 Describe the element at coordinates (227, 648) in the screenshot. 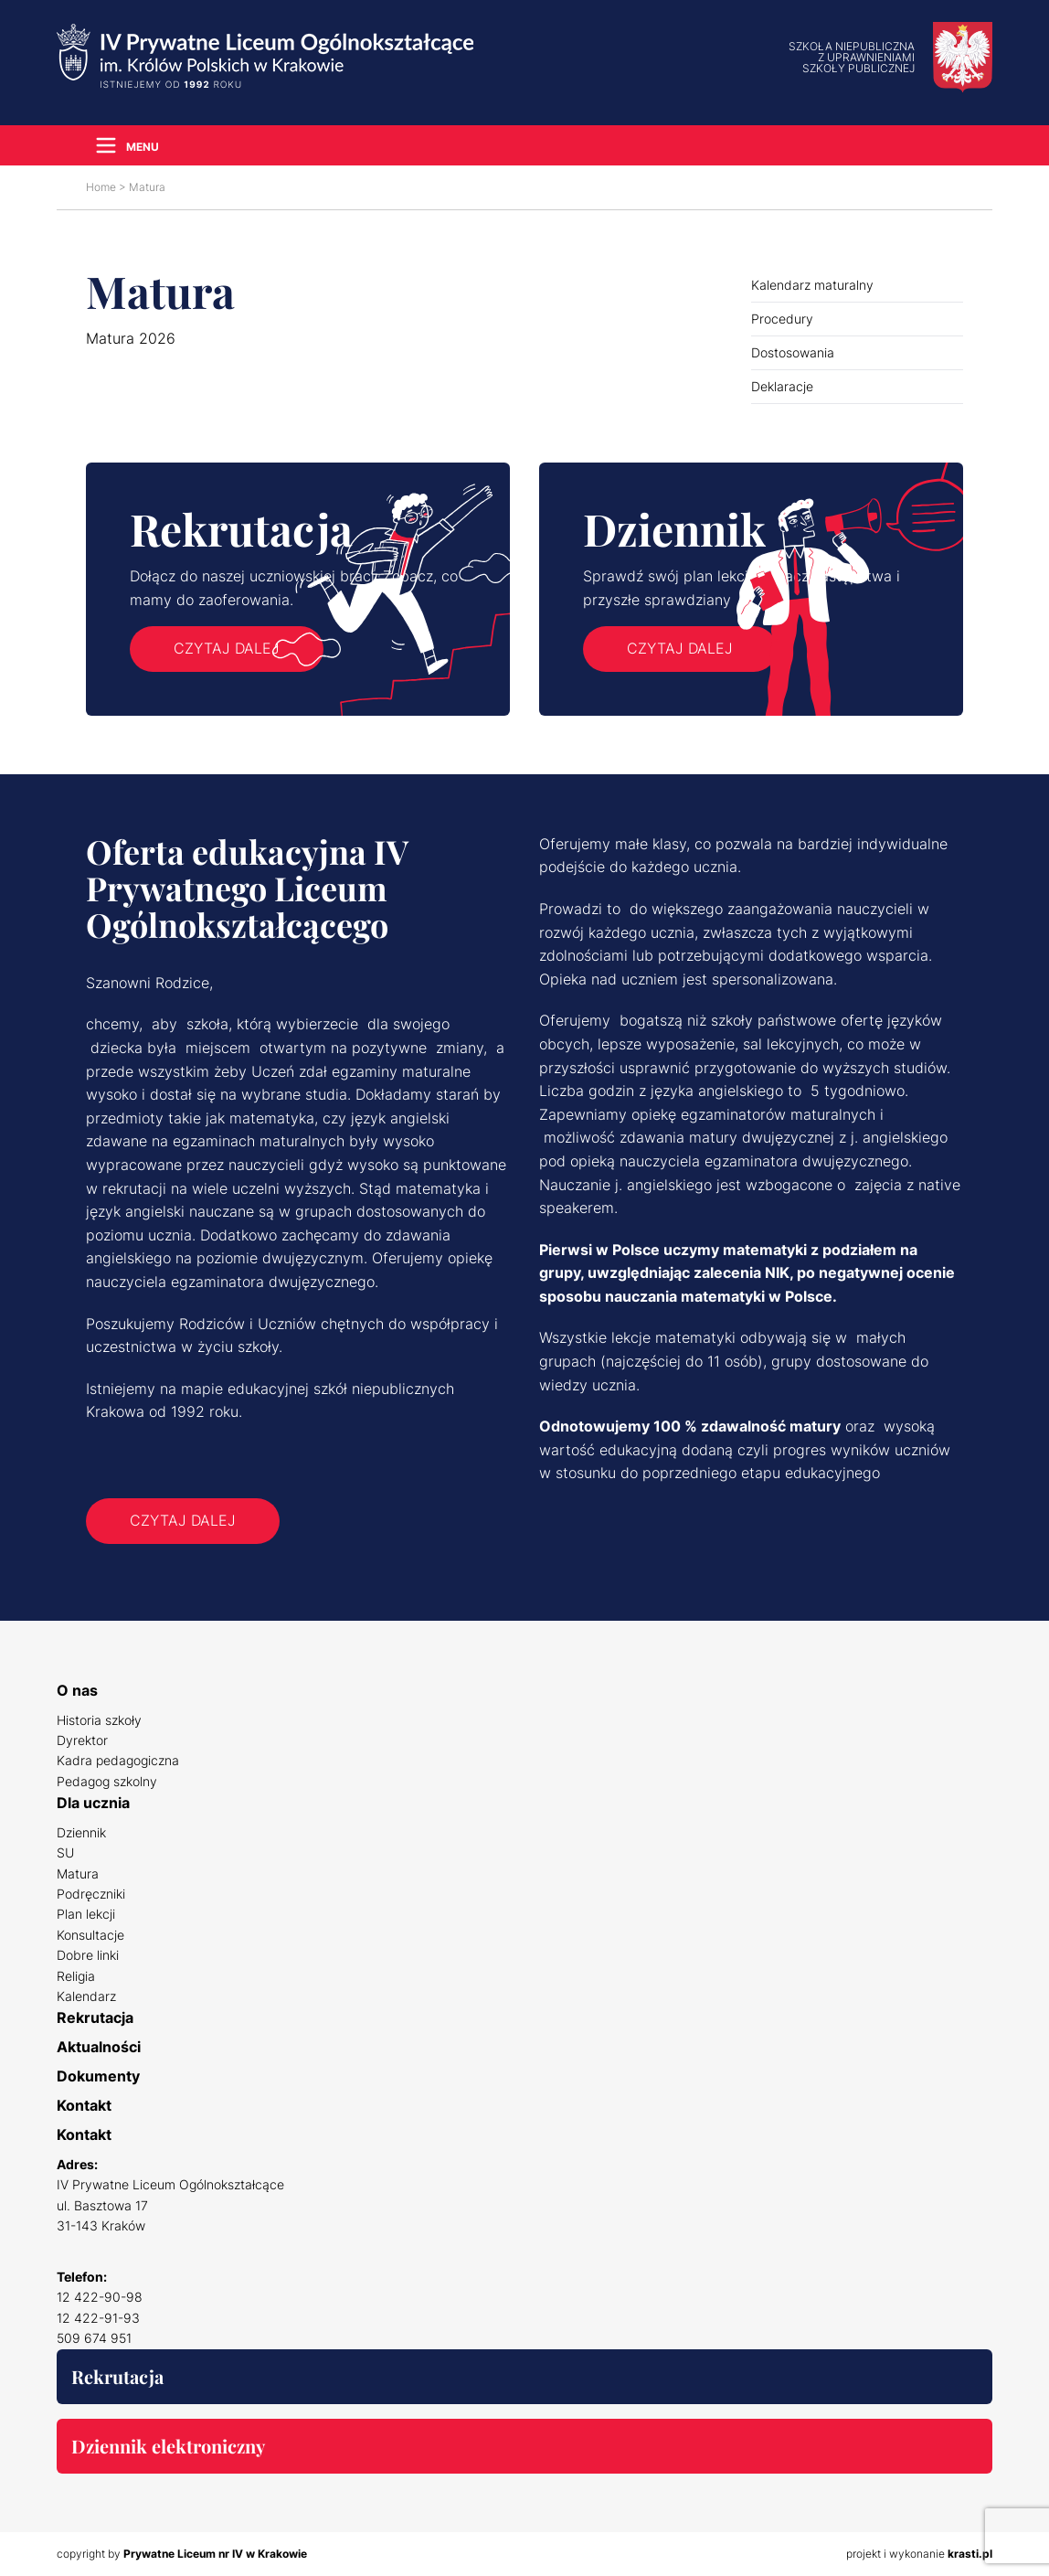

I see `Czytaj dalej` at that location.